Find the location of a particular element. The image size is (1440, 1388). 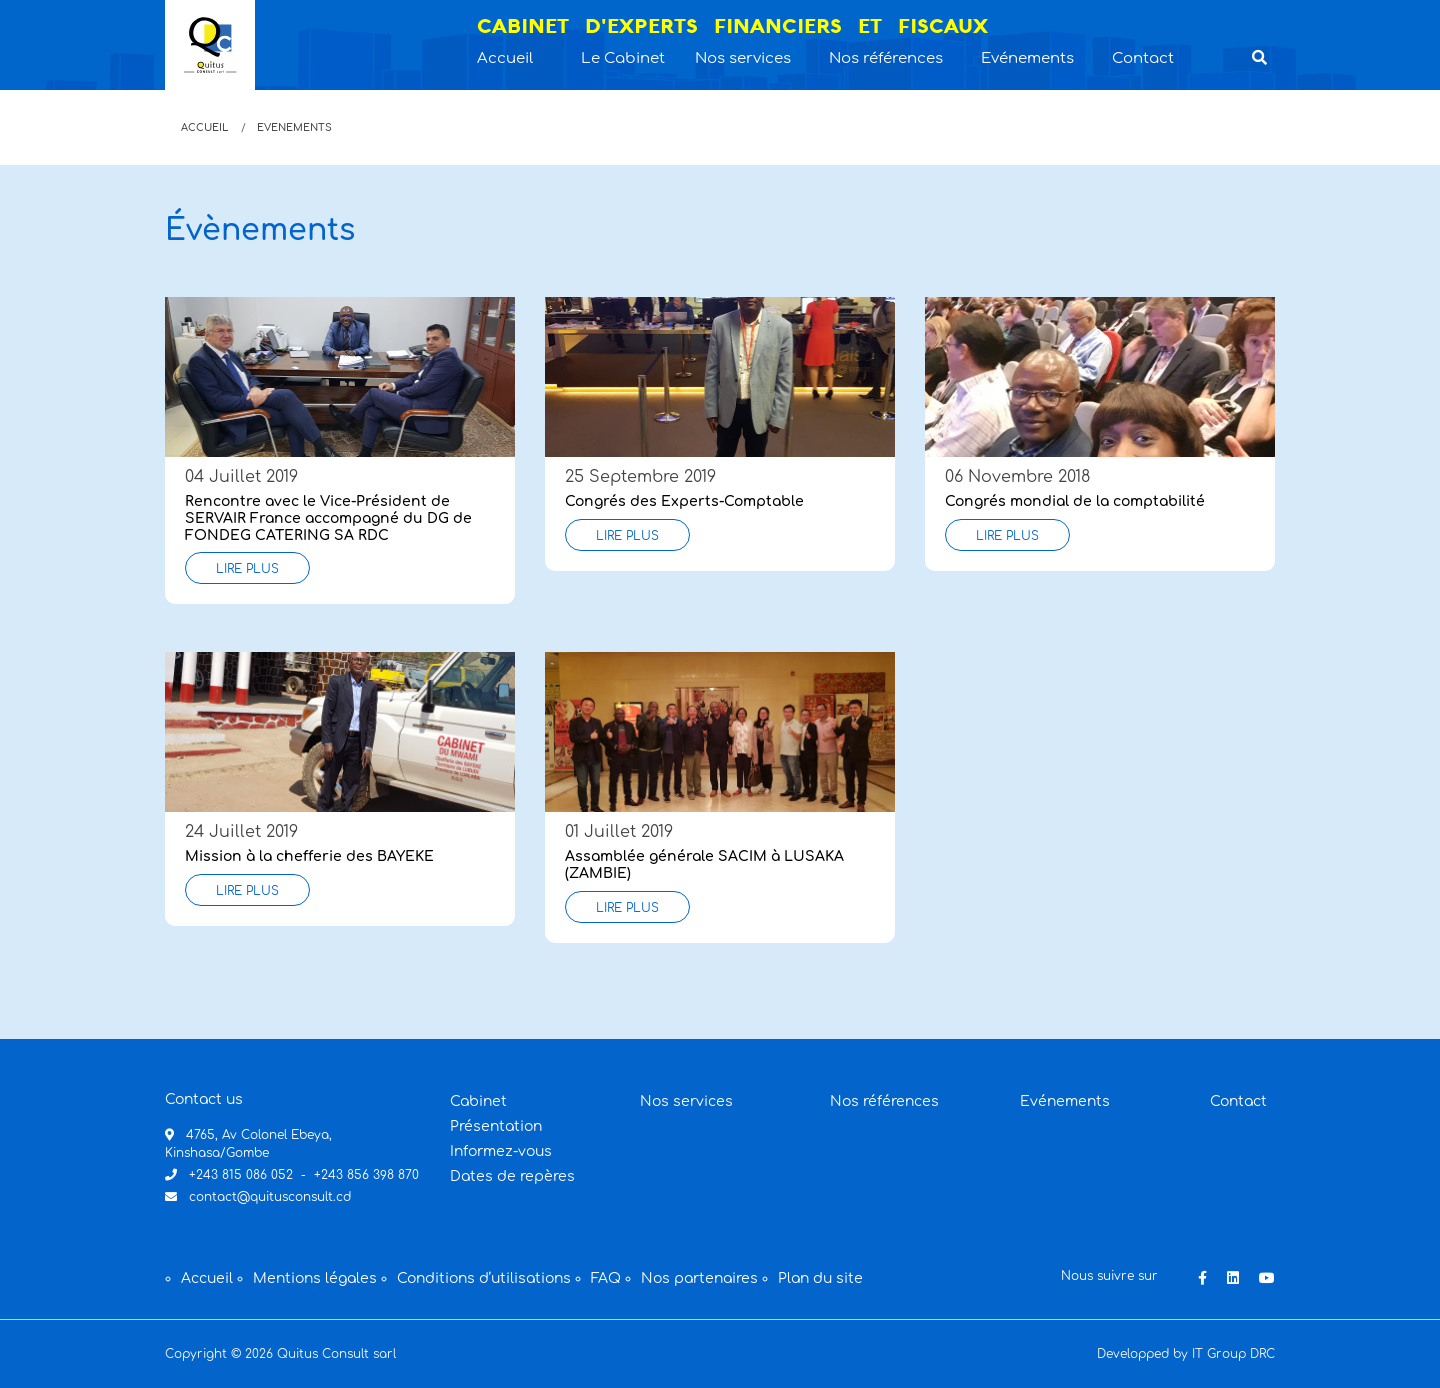

Evénements is located at coordinates (1065, 1101).